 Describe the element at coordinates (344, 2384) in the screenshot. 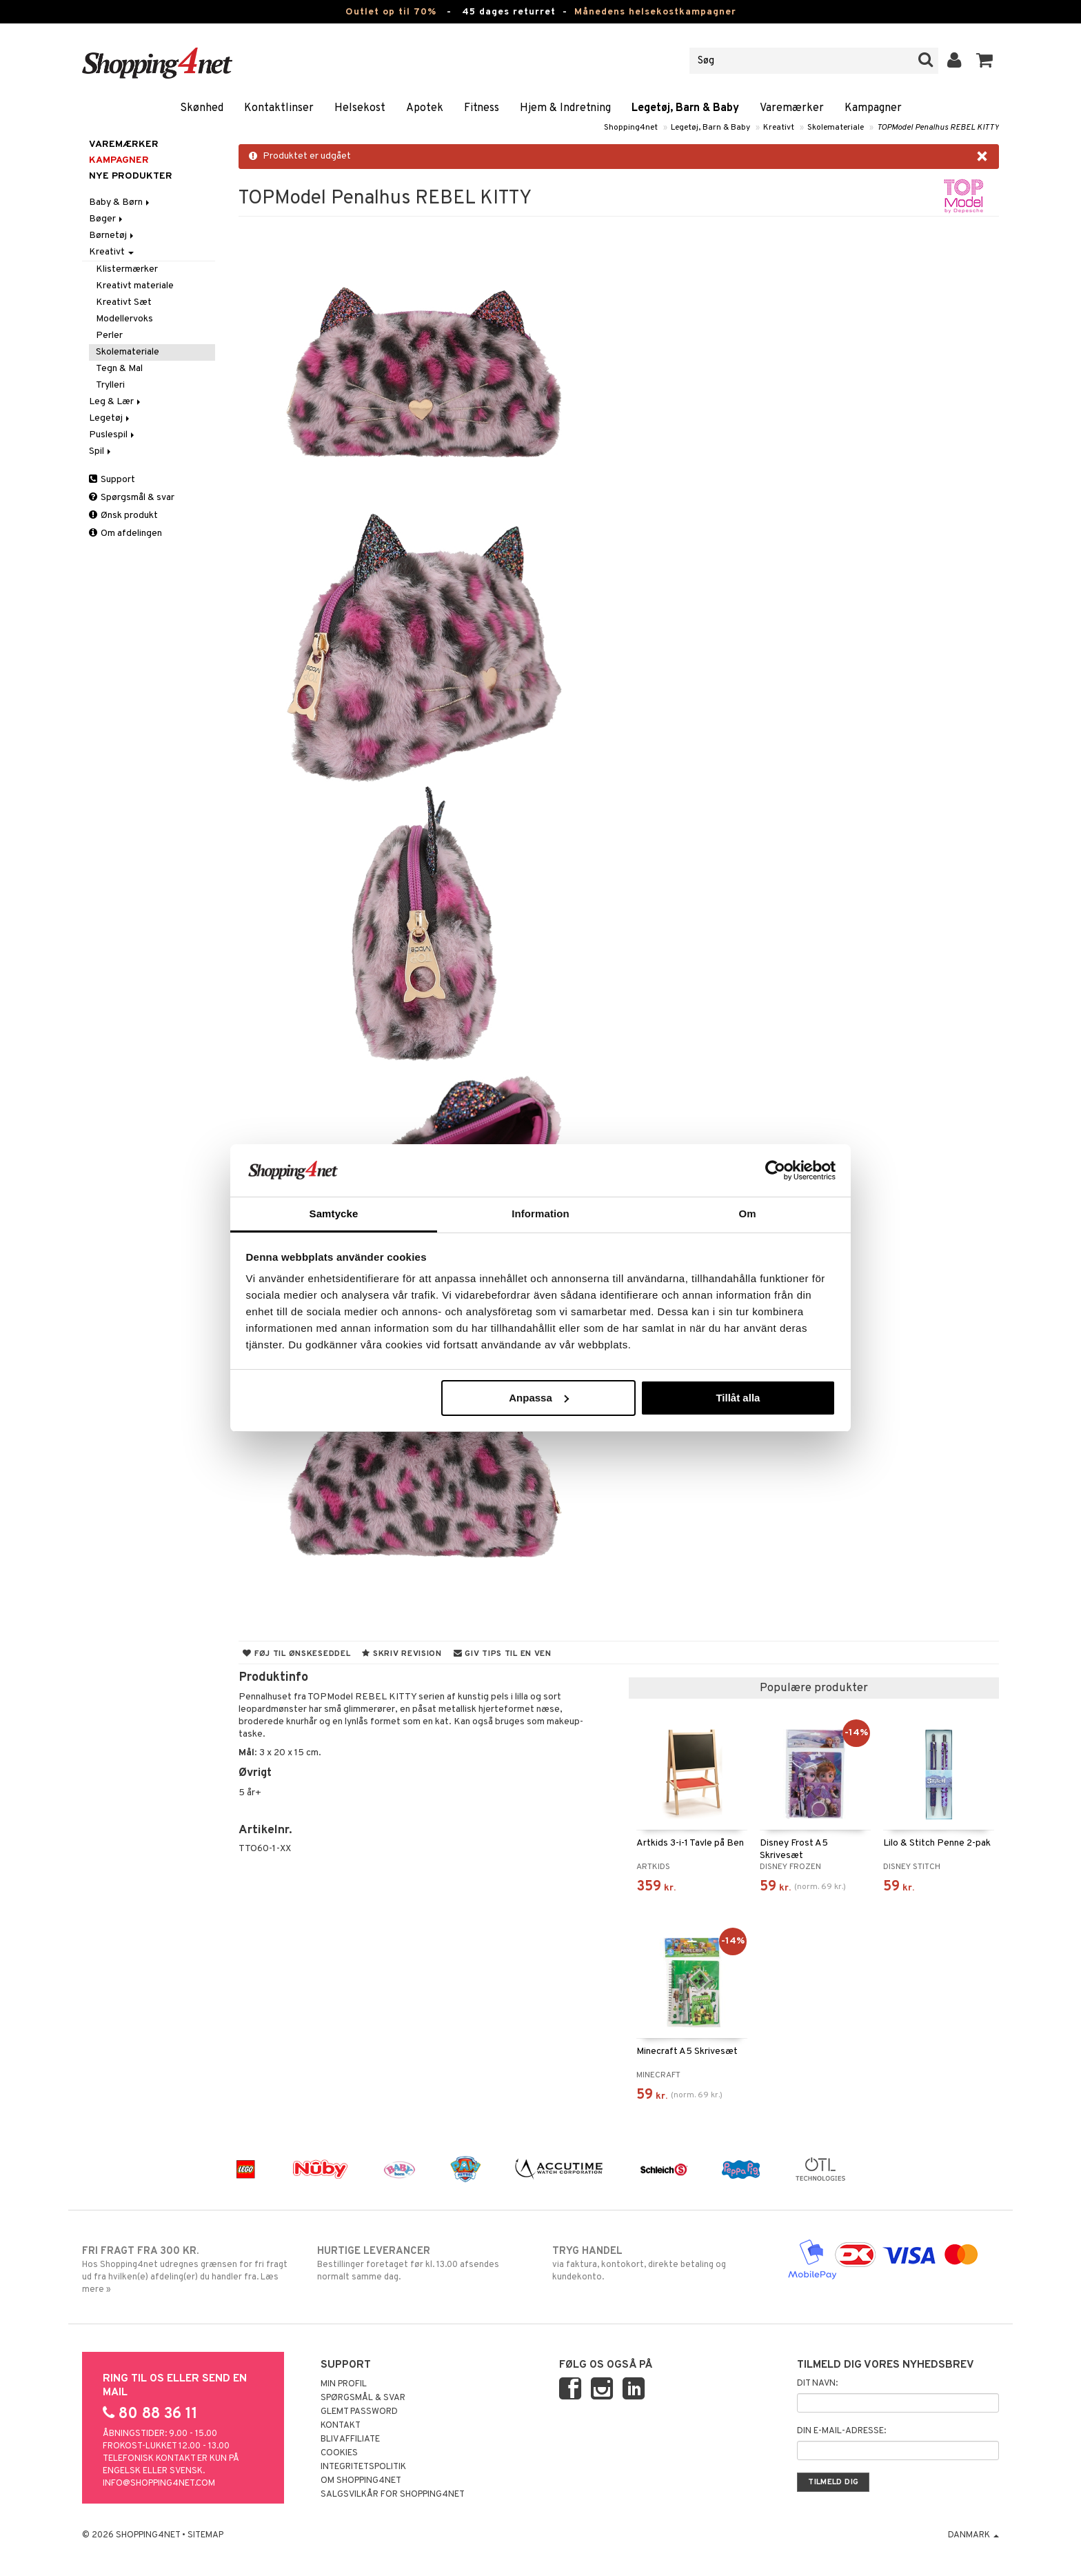

I see `Min profil` at that location.